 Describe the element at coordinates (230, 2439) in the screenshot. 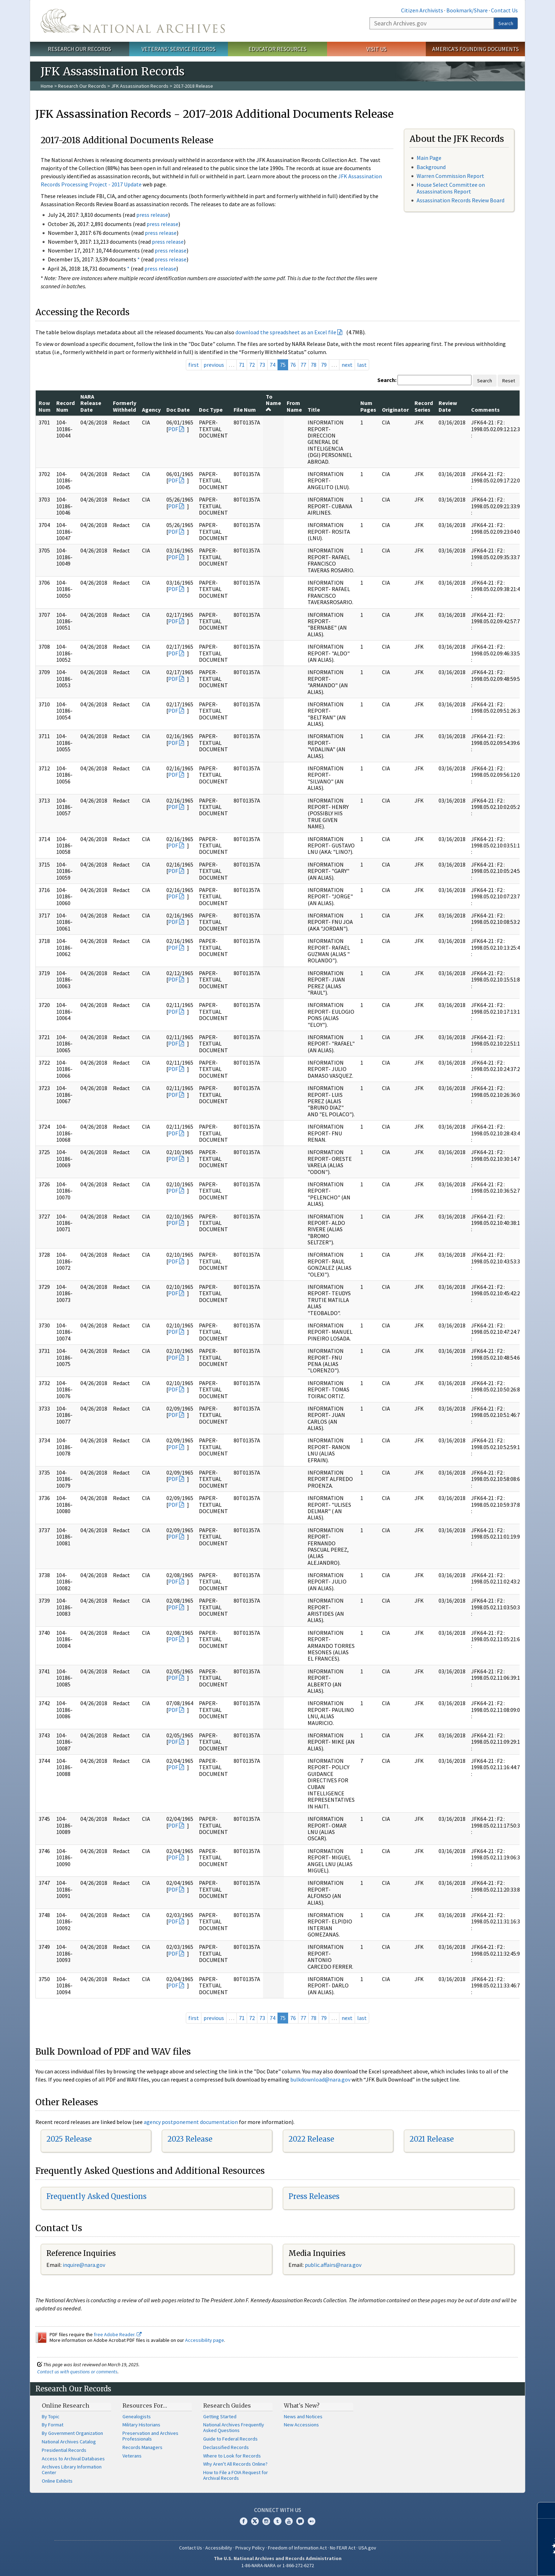

I see `Guide to Federal Records` at that location.